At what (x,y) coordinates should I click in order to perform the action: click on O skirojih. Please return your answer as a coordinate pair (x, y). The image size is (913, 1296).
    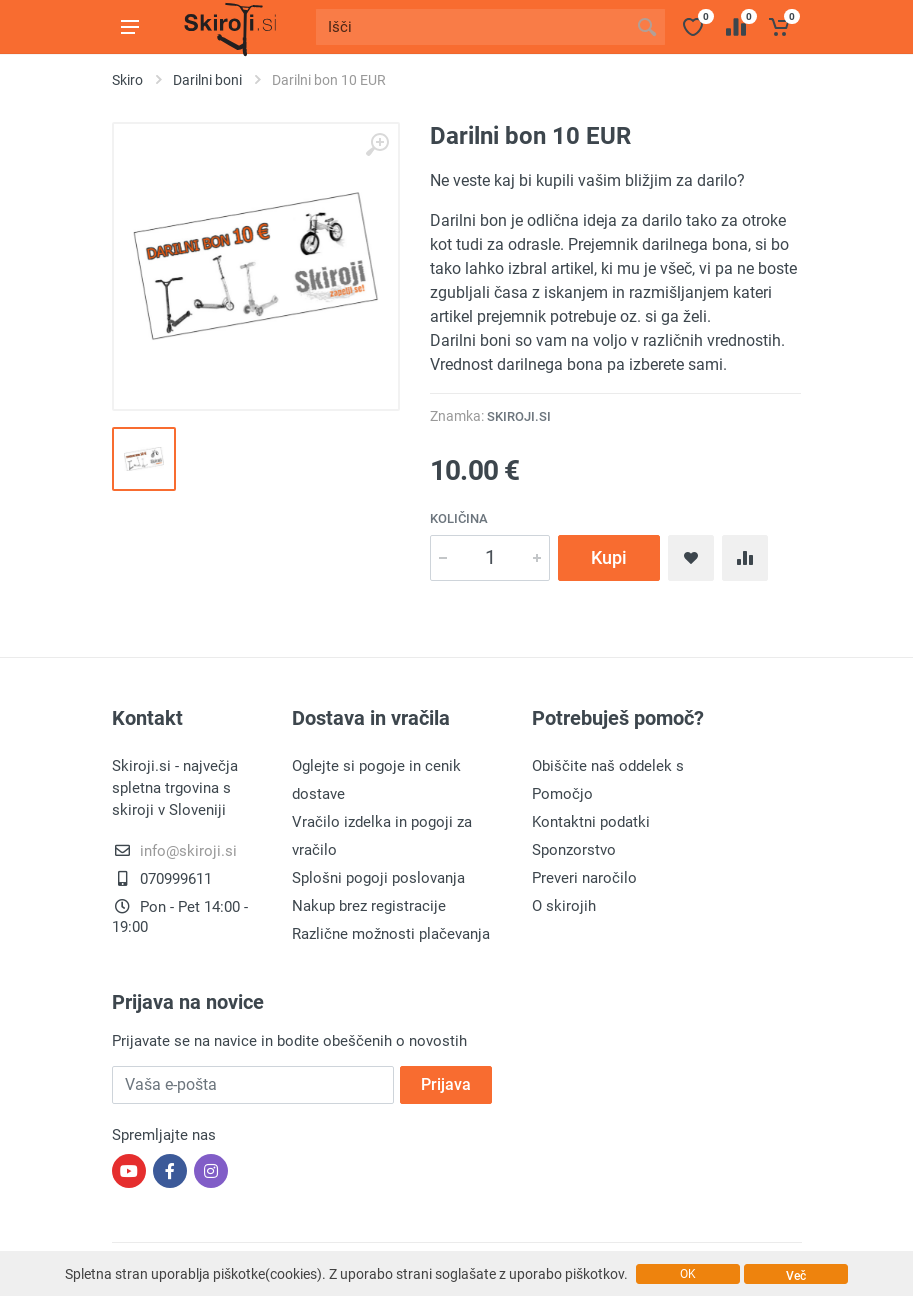
    Looking at the image, I should click on (564, 906).